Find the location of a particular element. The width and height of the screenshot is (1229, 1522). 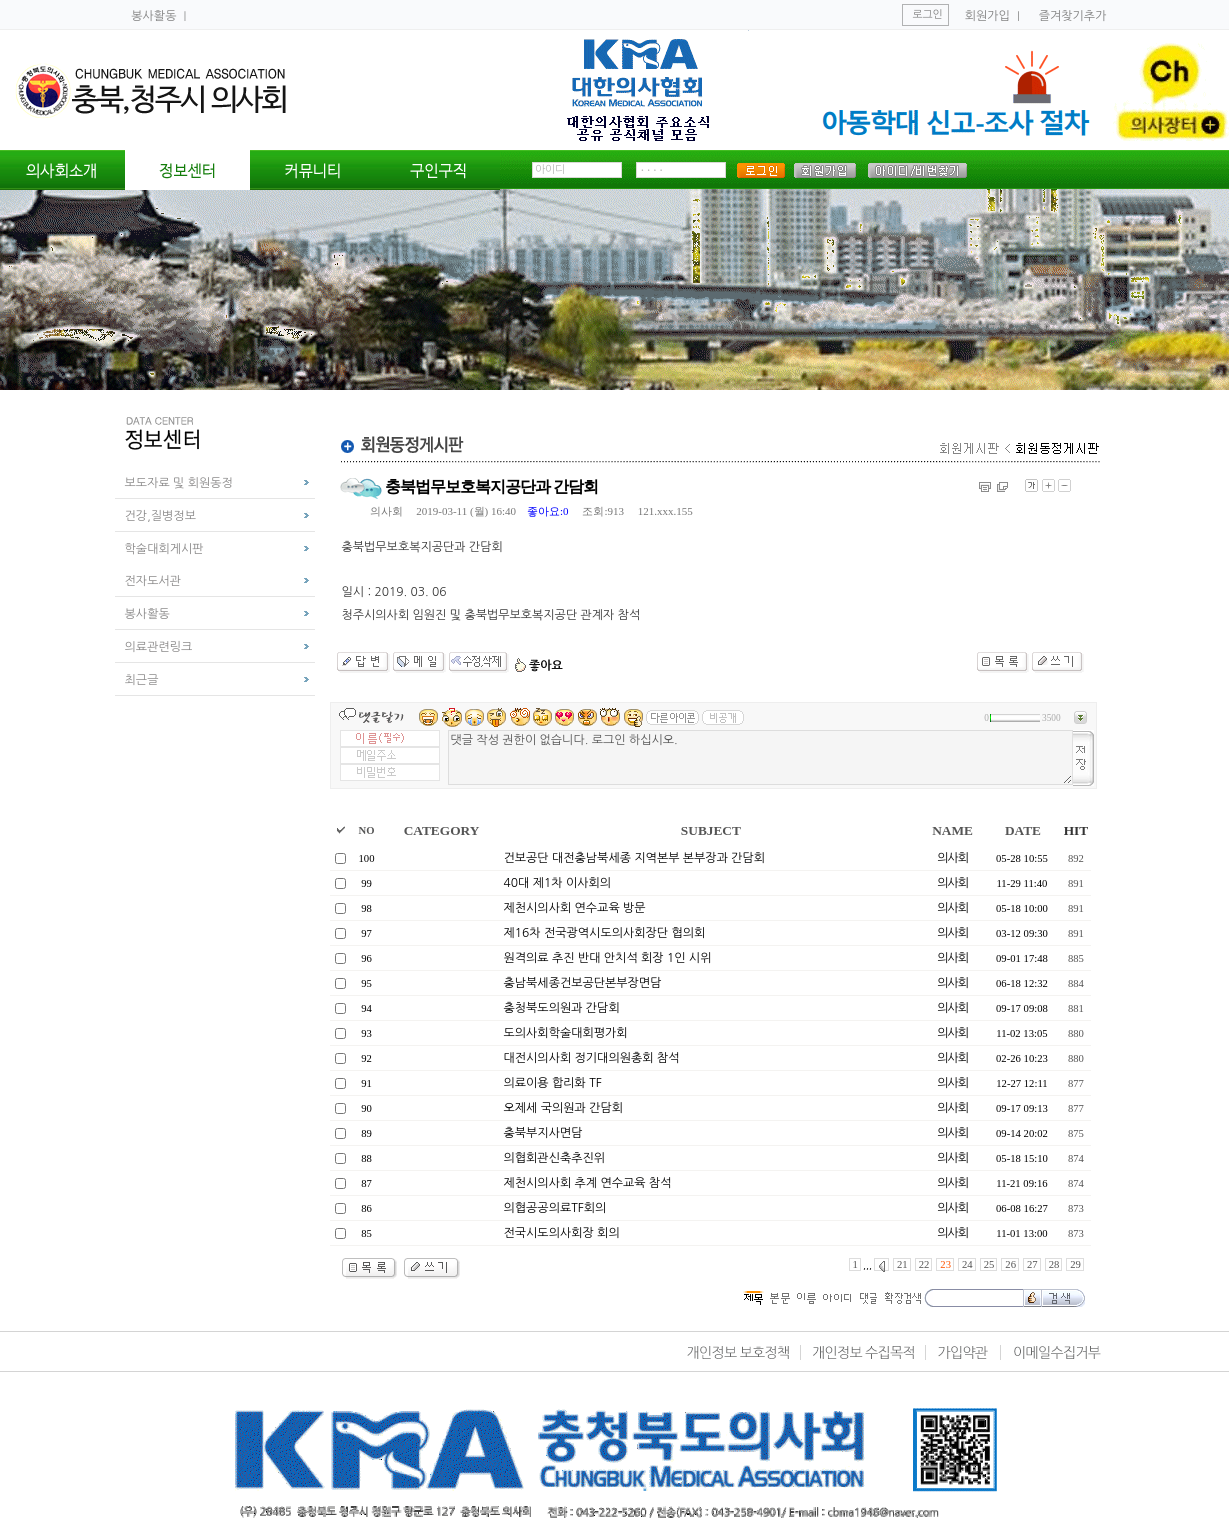

의료관련링크 is located at coordinates (159, 647).